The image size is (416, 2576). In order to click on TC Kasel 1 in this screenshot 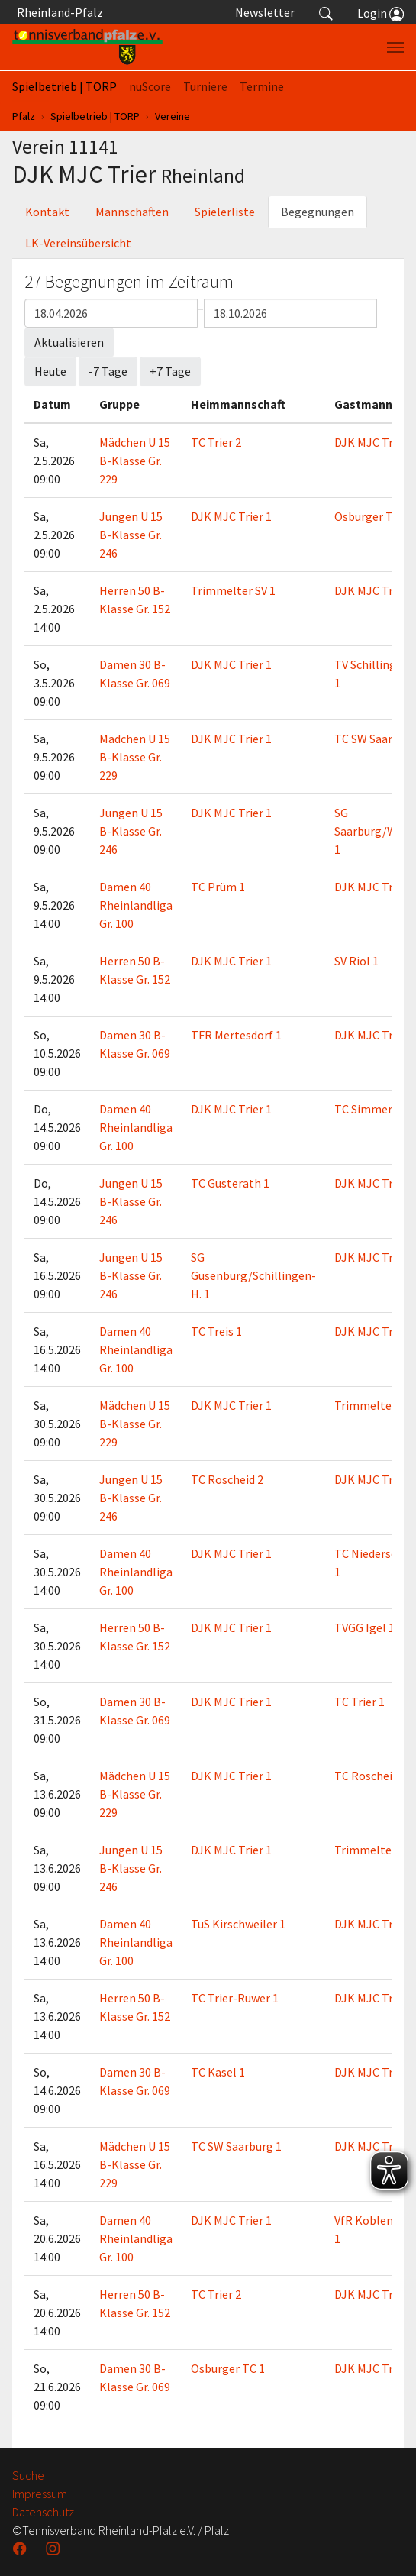, I will do `click(218, 2072)`.